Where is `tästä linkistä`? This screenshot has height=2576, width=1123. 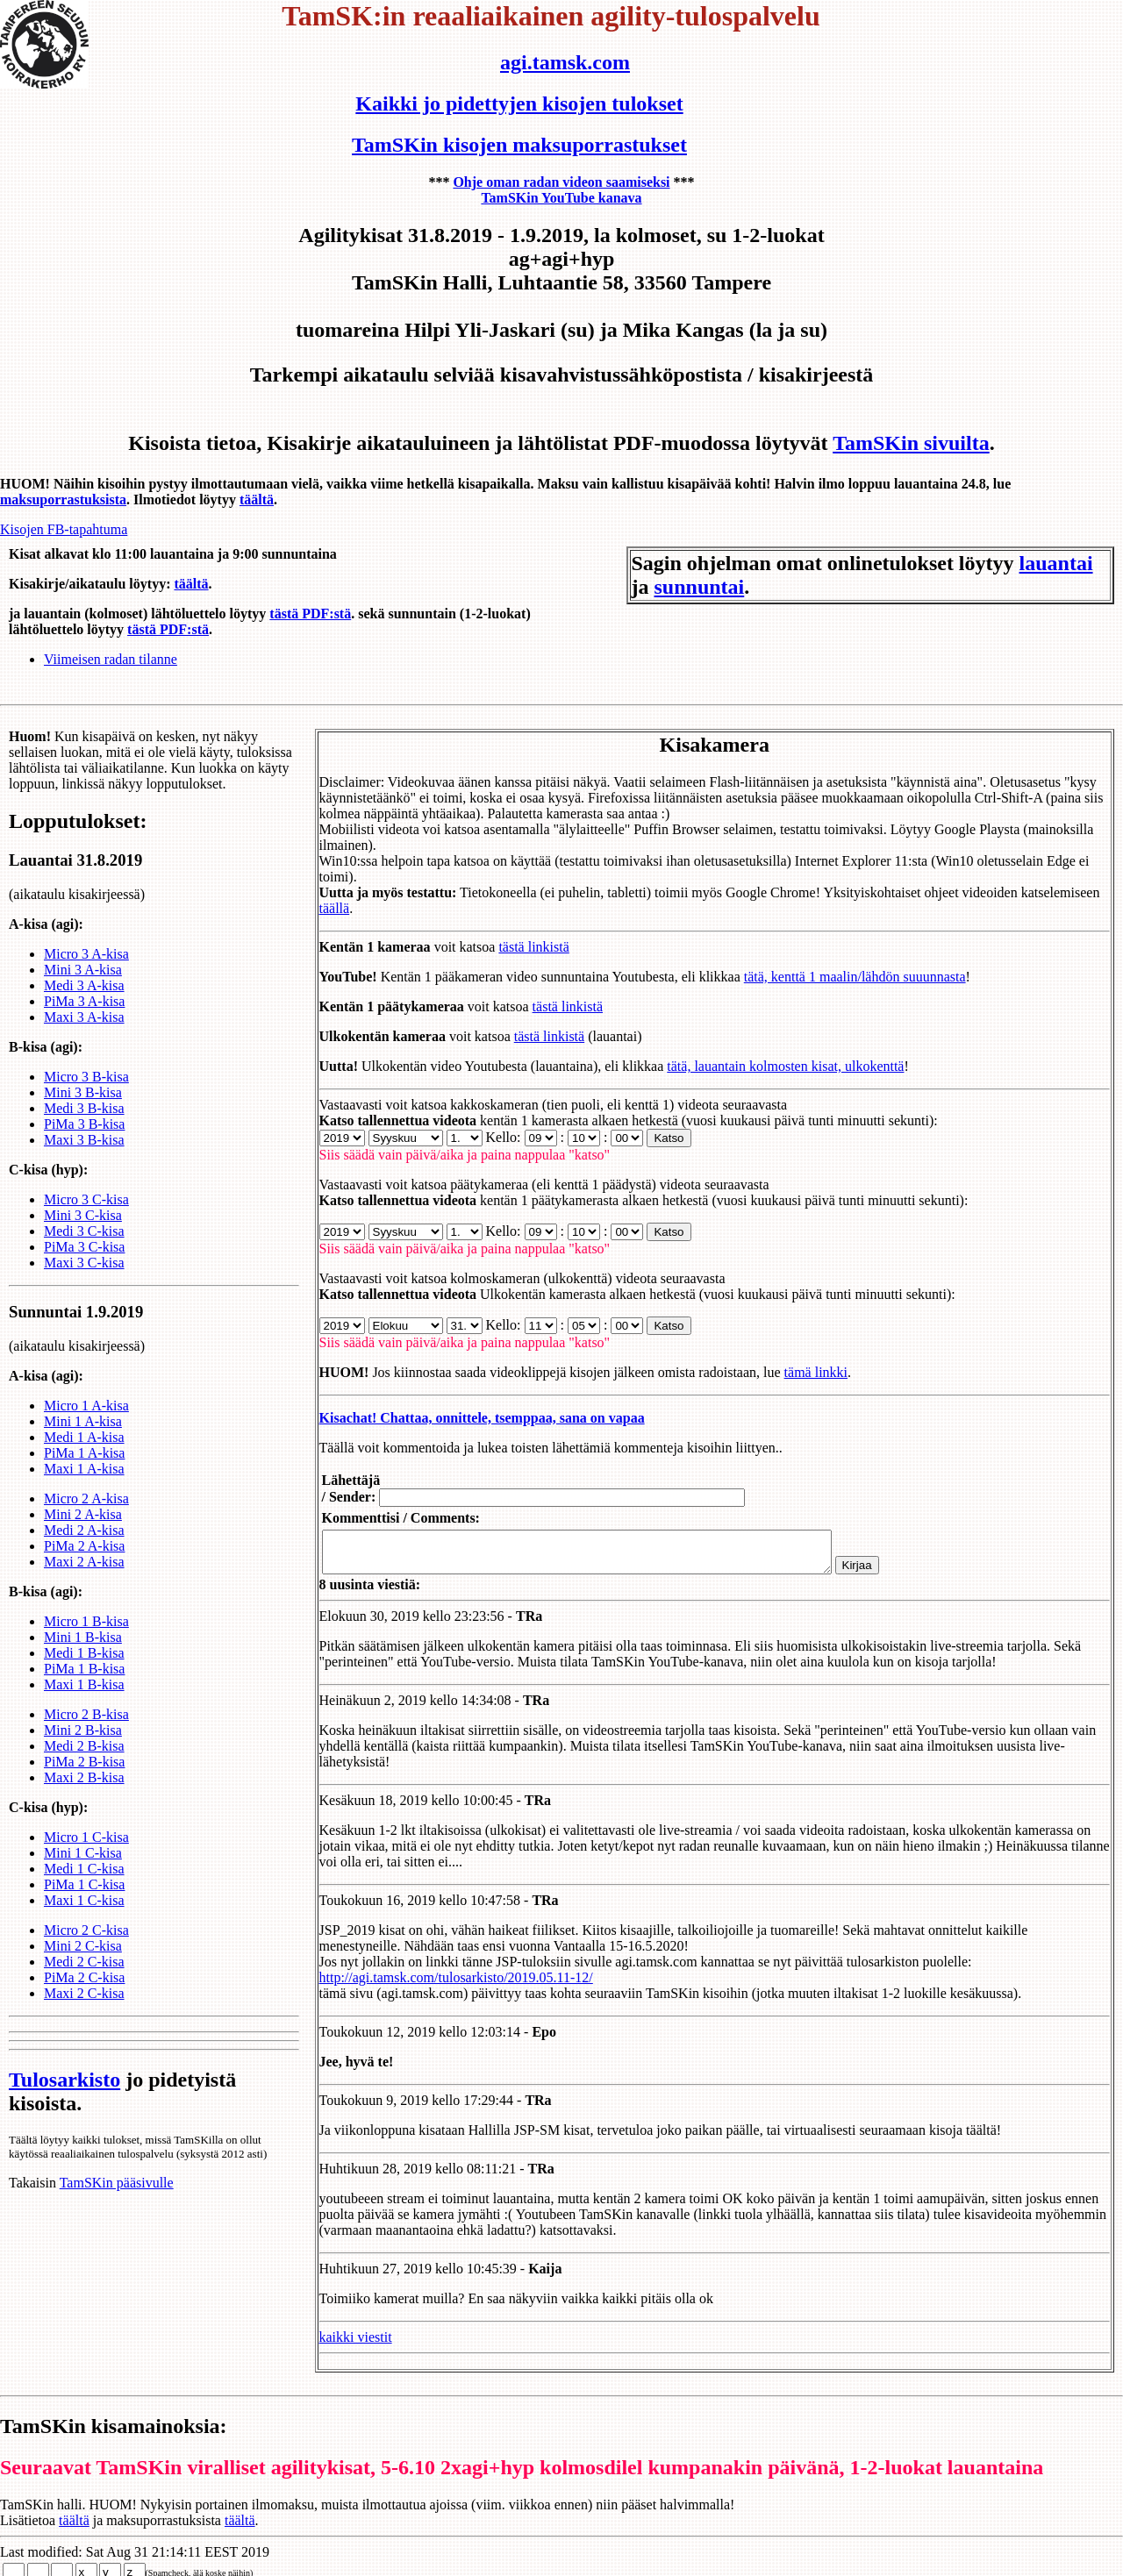 tästä linkistä is located at coordinates (513, 931).